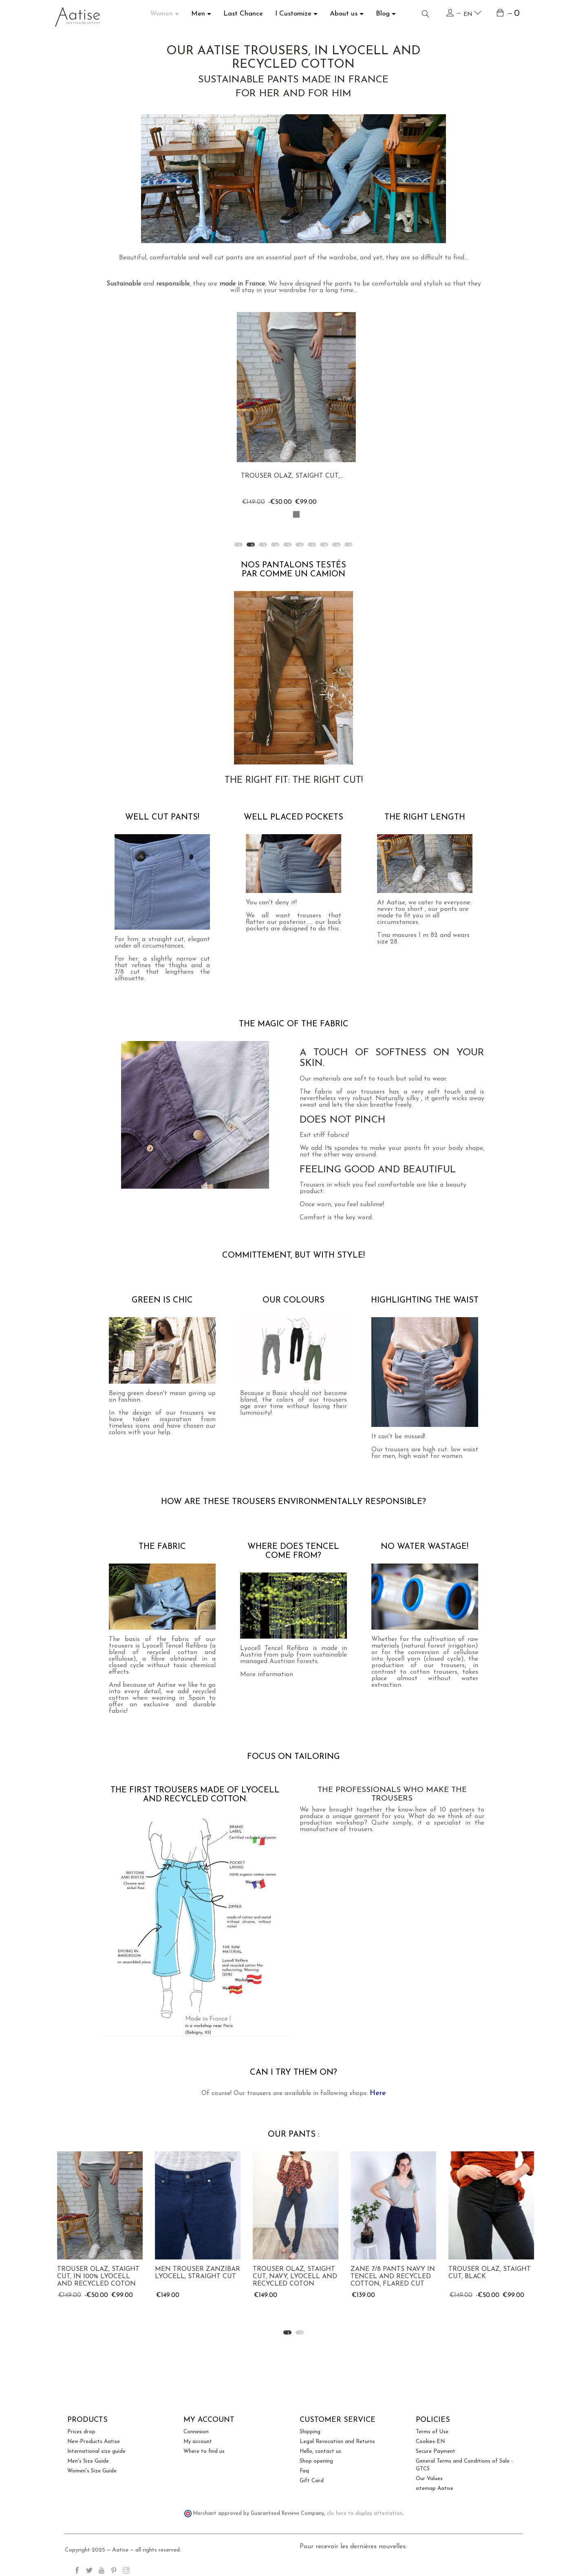  I want to click on Secure Payment, so click(435, 2451).